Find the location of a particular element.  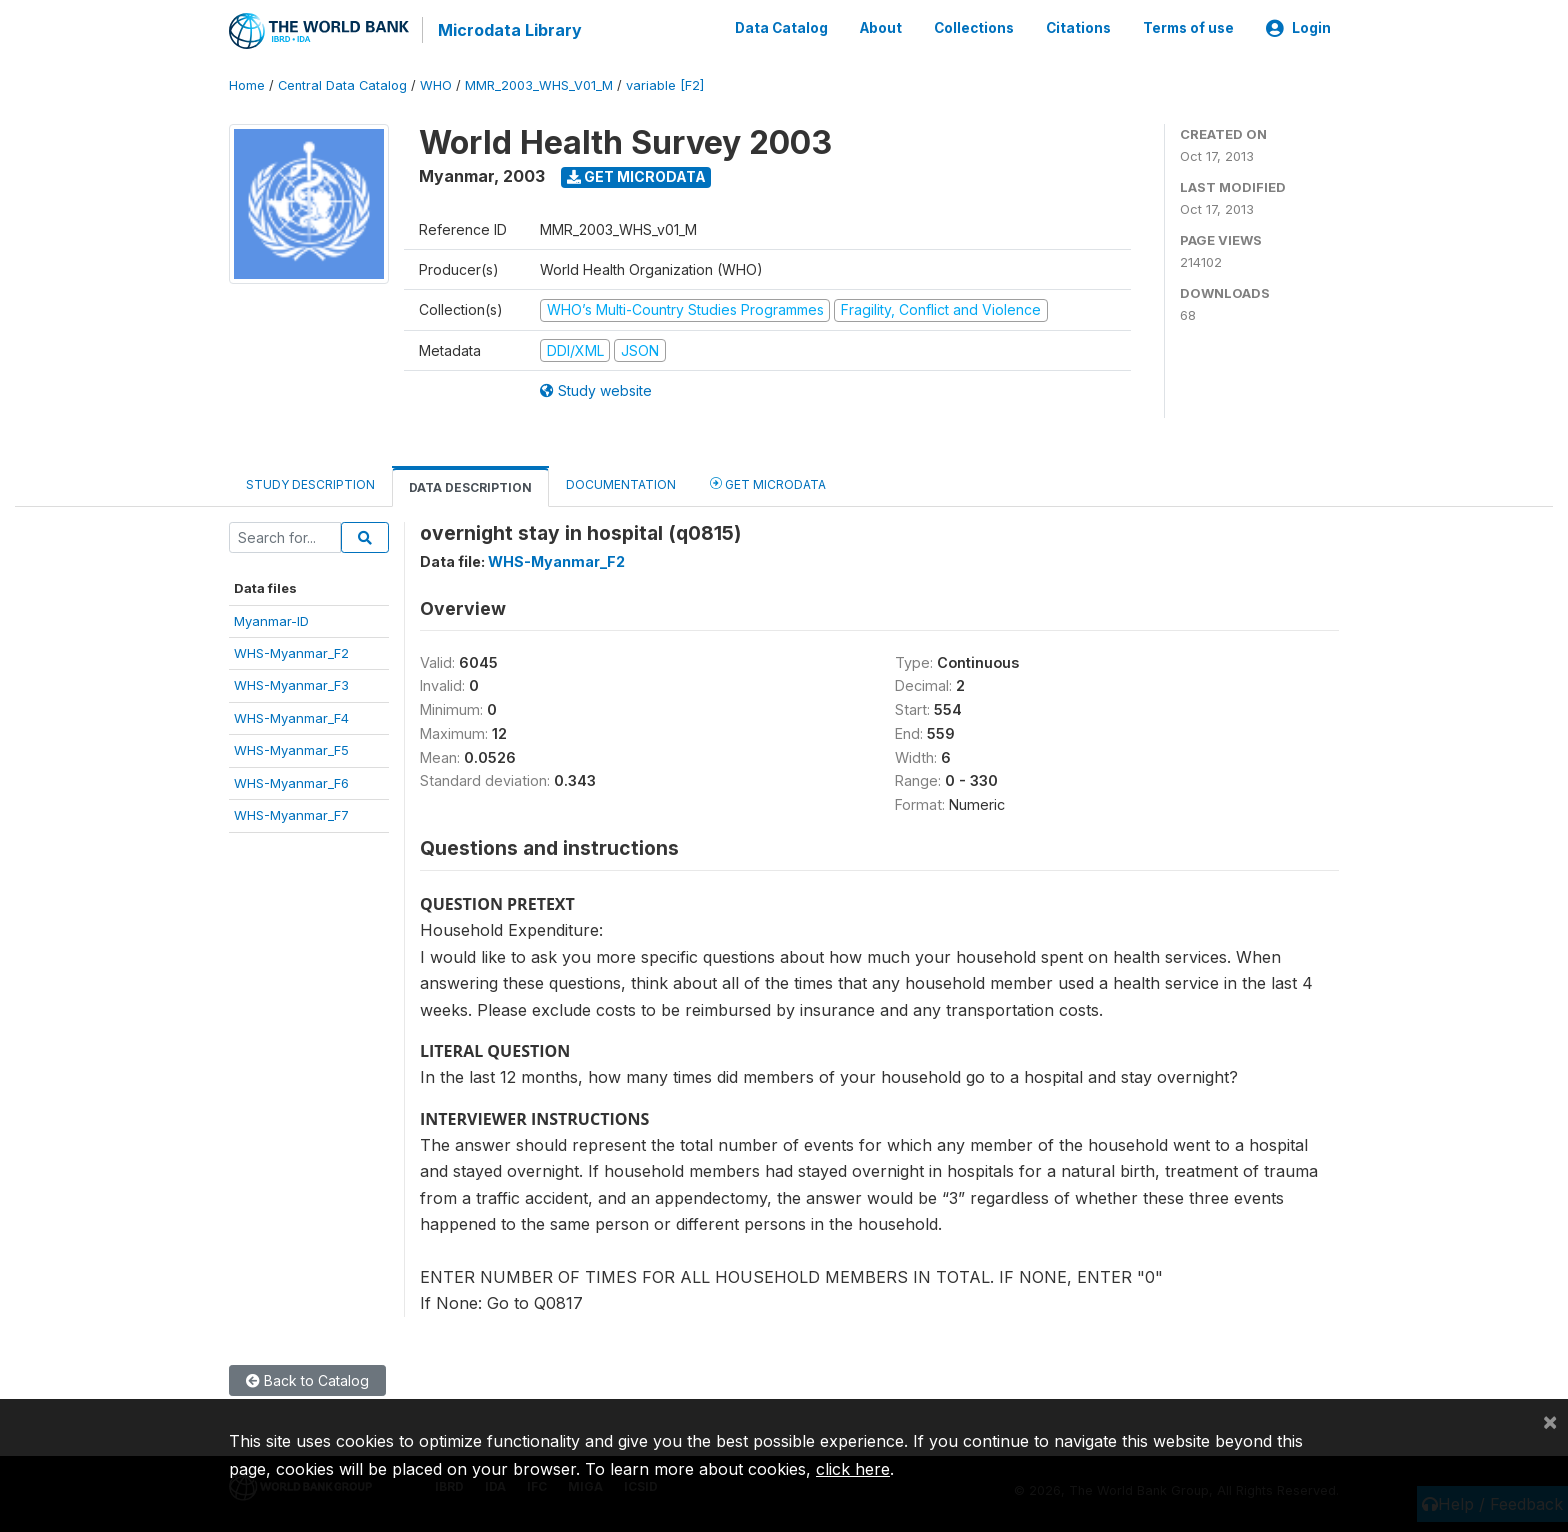

Login is located at coordinates (1298, 28).